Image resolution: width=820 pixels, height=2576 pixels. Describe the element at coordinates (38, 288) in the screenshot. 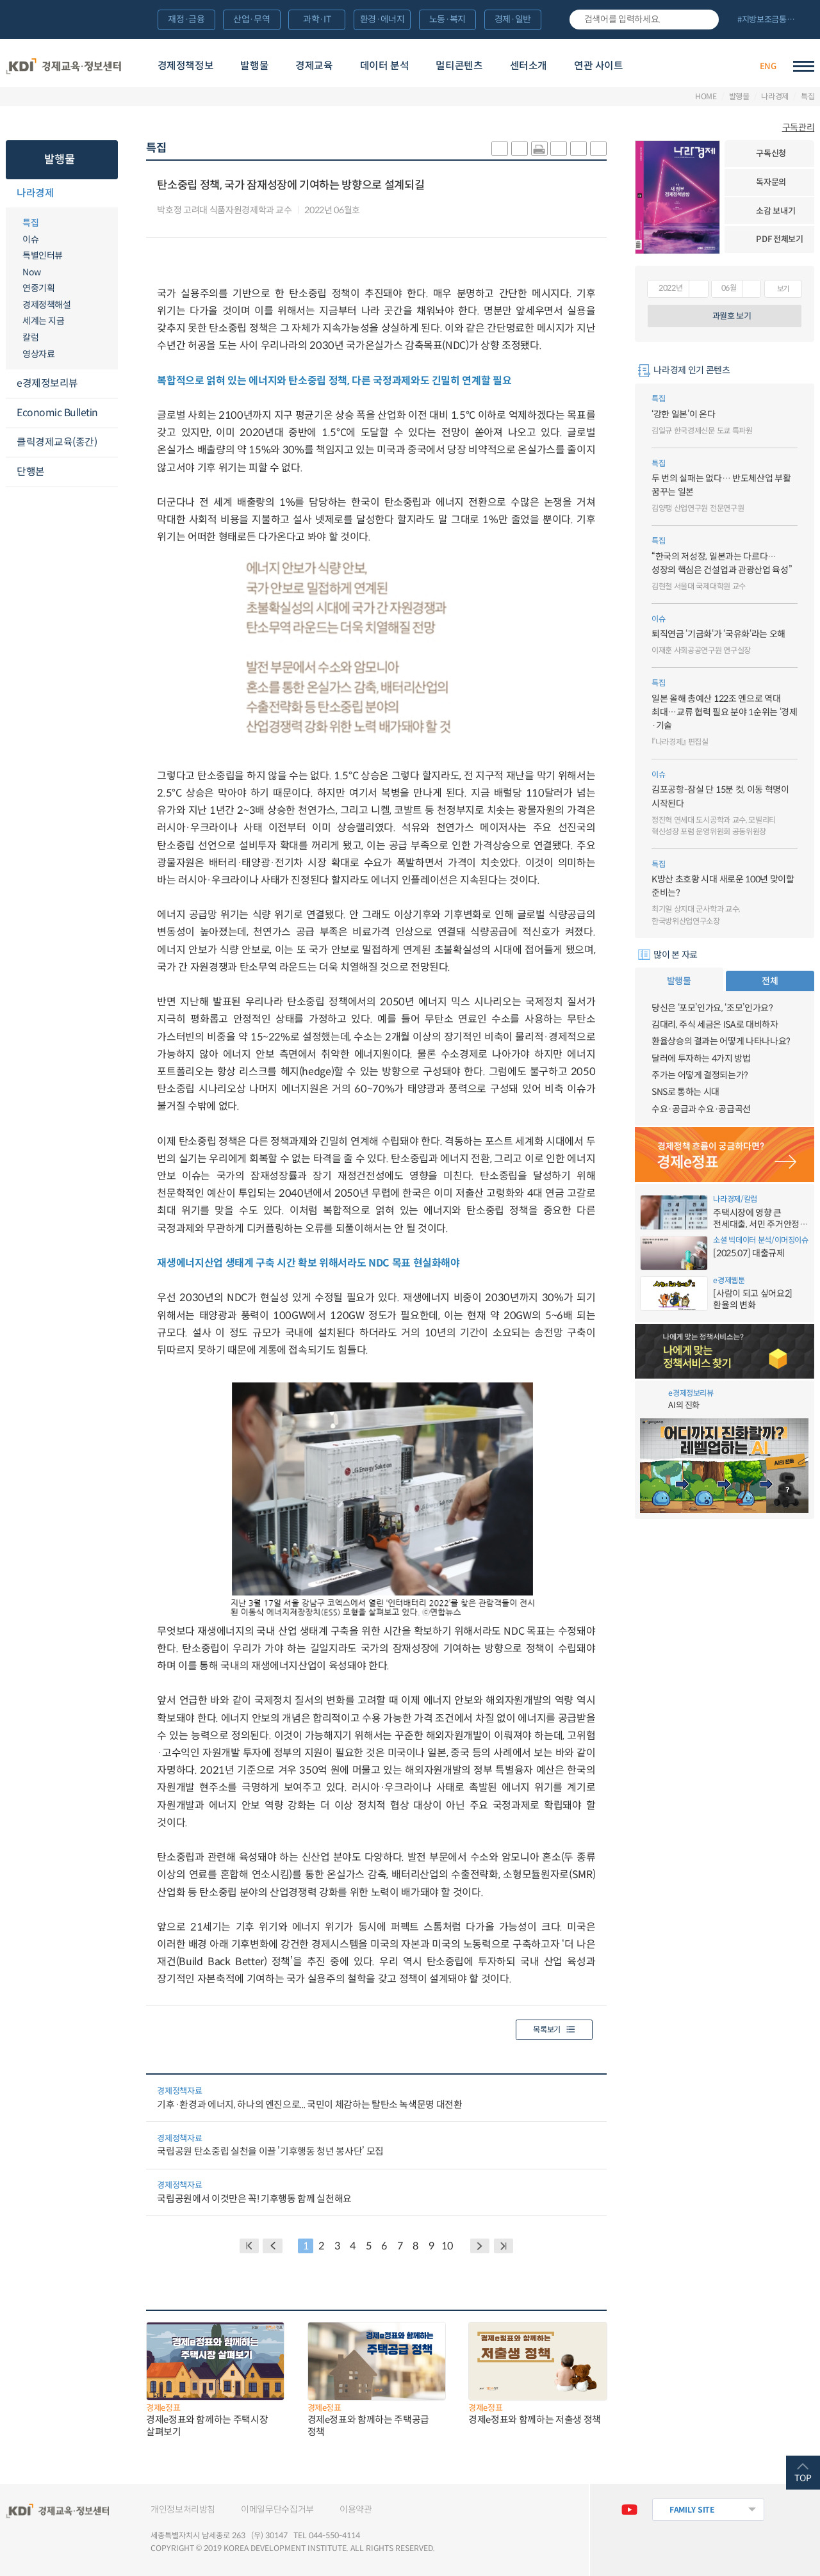

I see `연중기획` at that location.